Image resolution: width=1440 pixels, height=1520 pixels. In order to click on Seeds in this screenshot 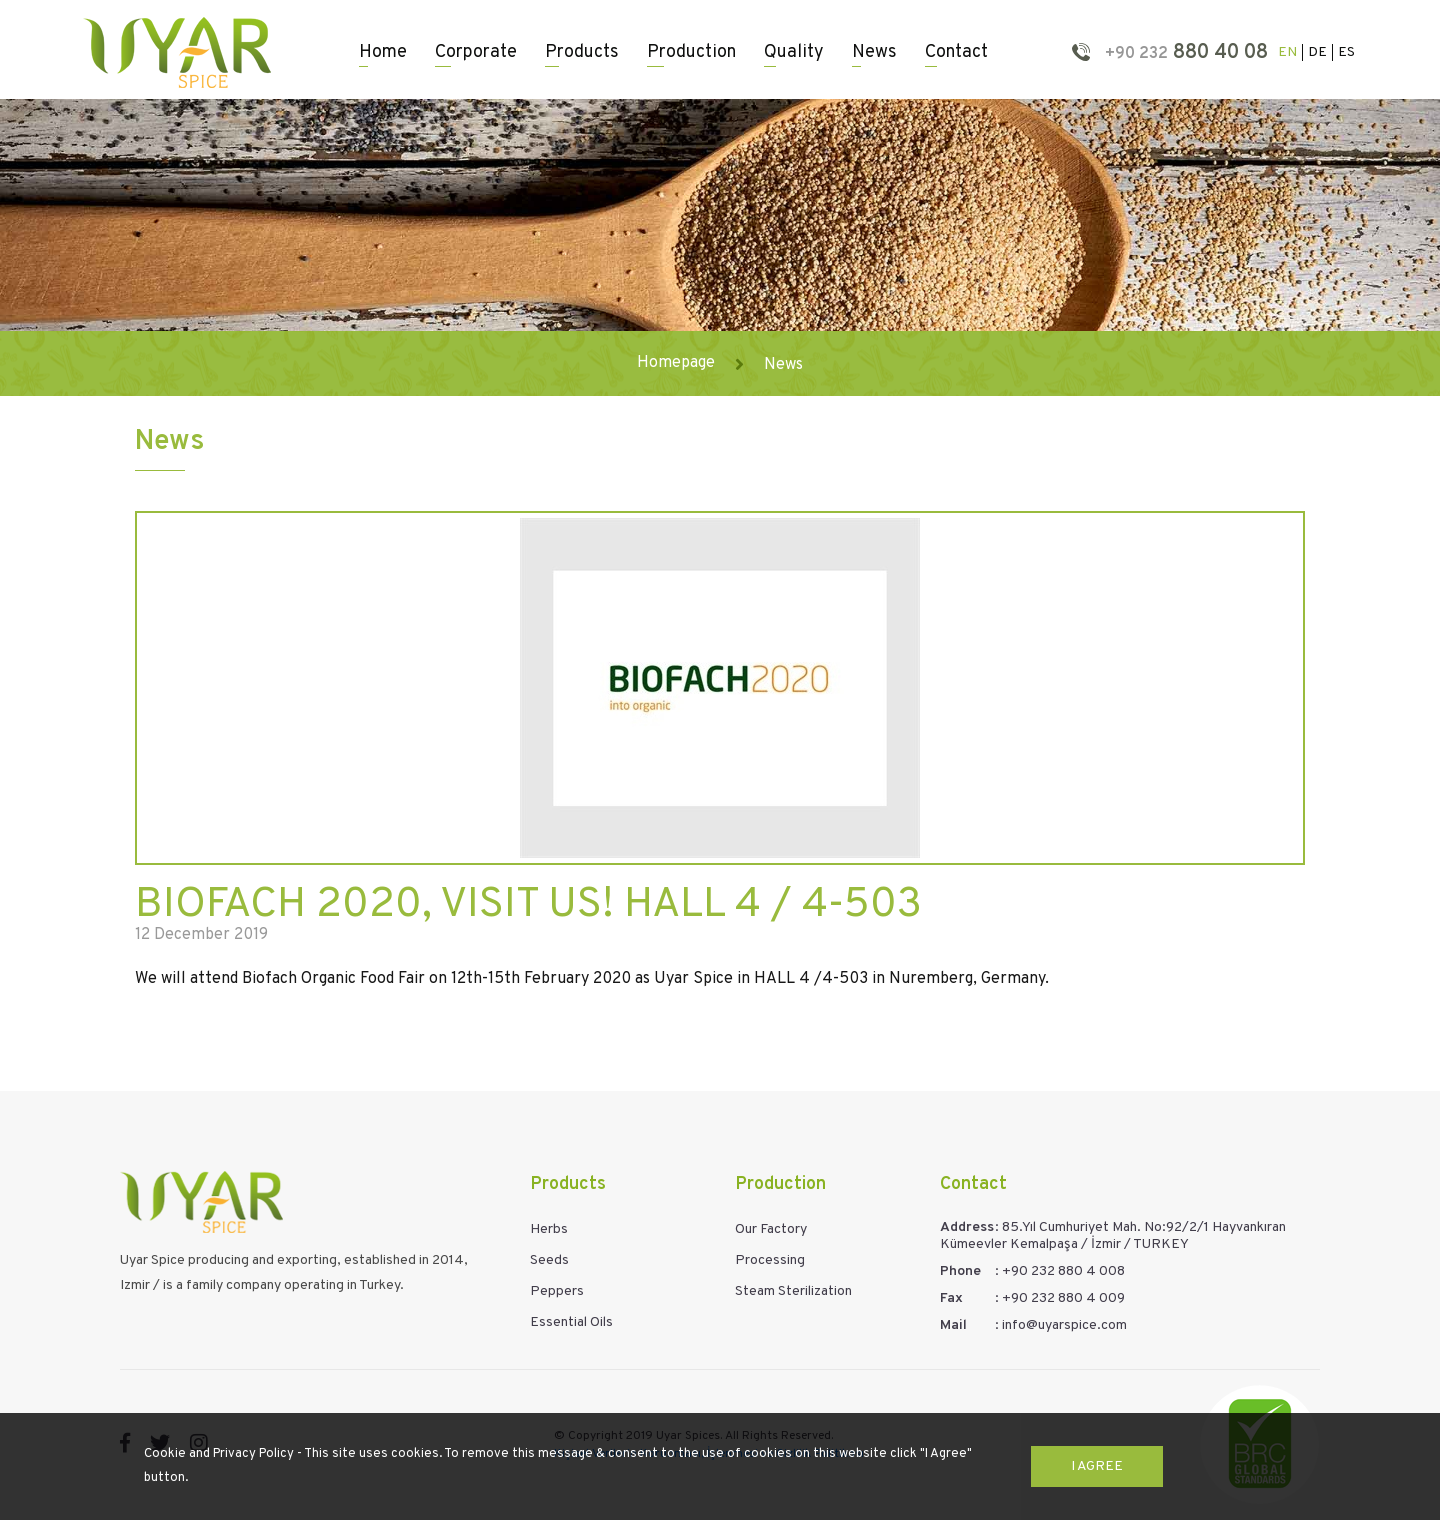, I will do `click(549, 1260)`.